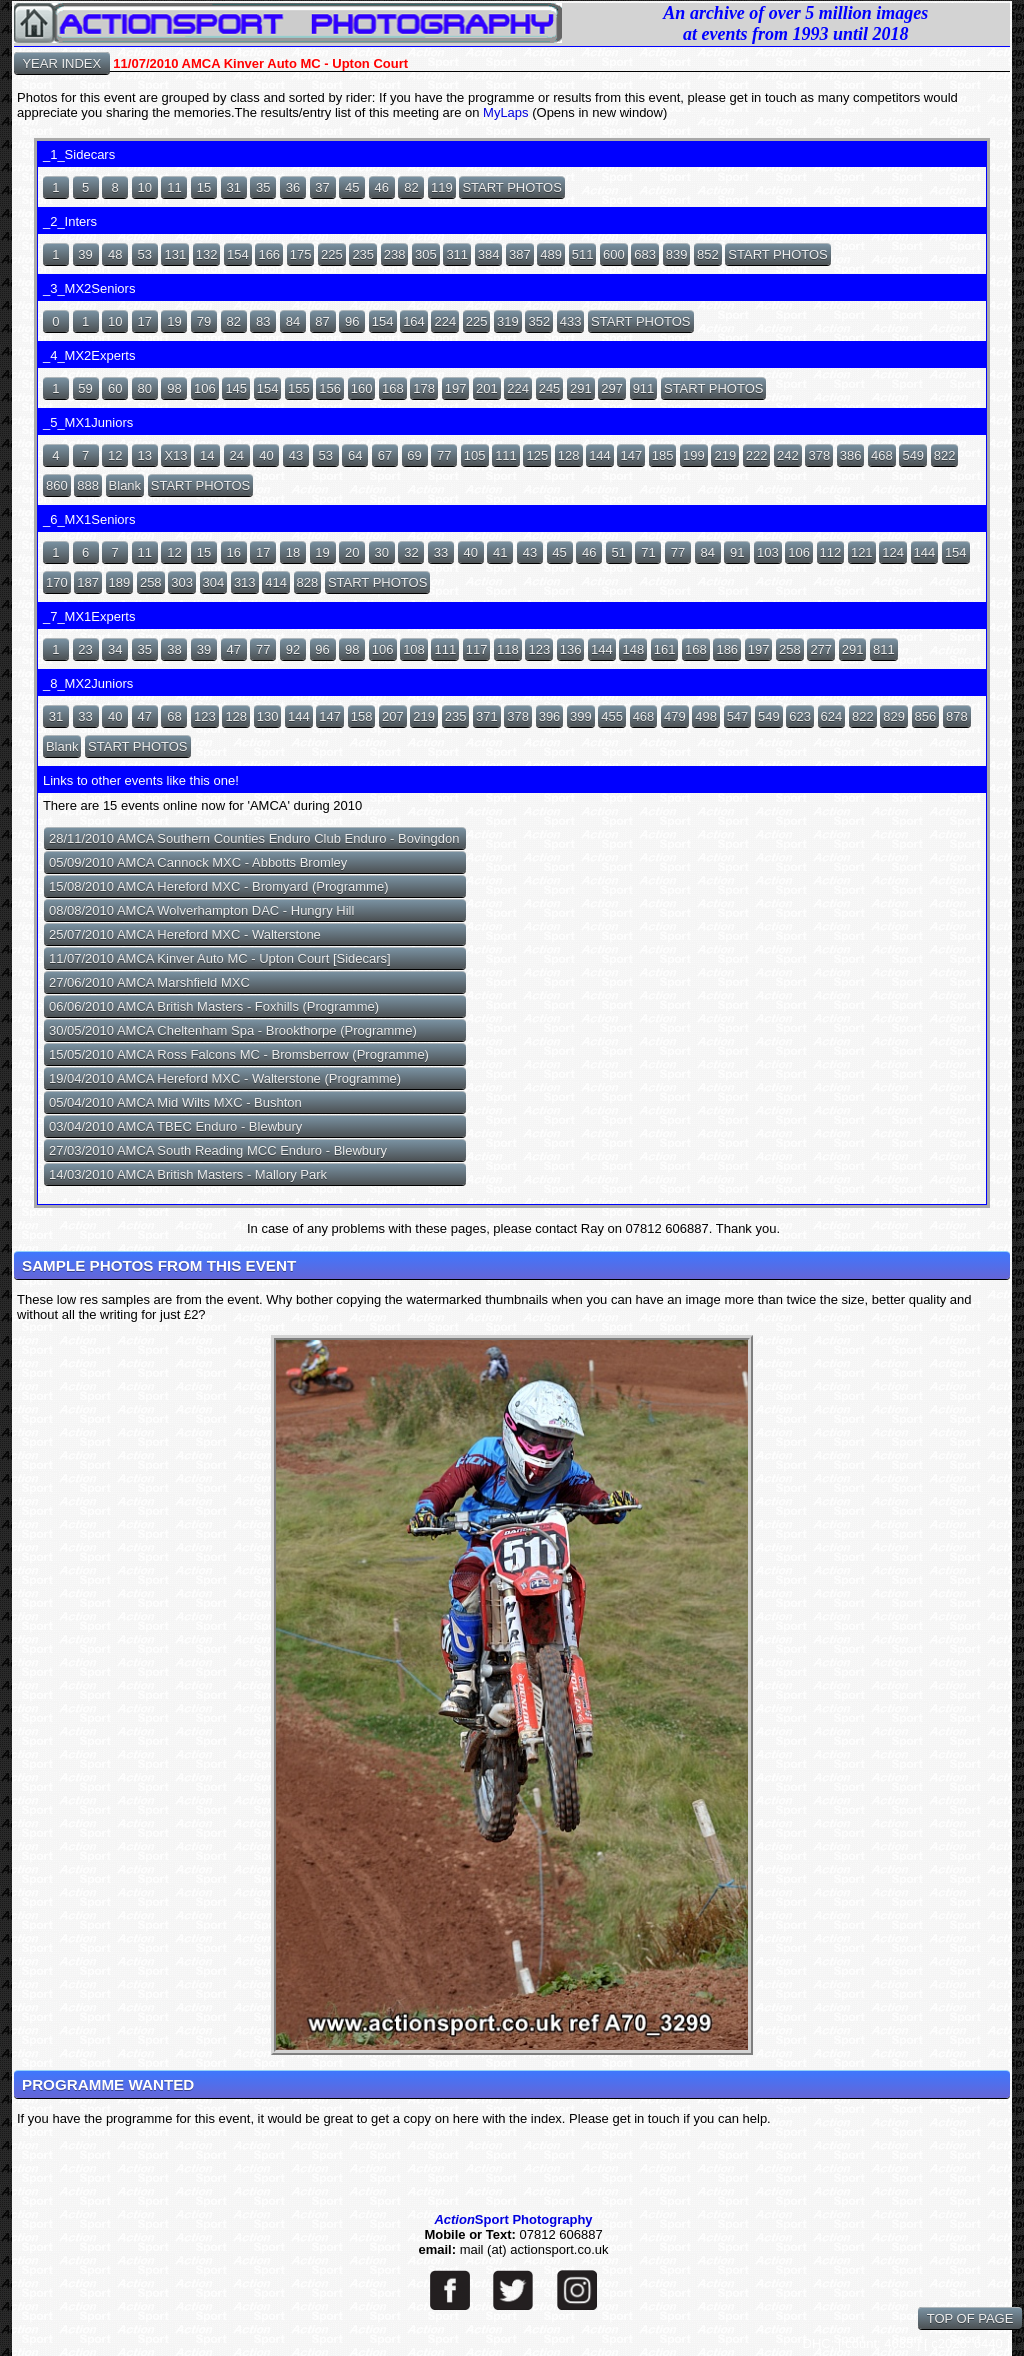 Image resolution: width=1024 pixels, height=2356 pixels. Describe the element at coordinates (207, 254) in the screenshot. I see `132` at that location.